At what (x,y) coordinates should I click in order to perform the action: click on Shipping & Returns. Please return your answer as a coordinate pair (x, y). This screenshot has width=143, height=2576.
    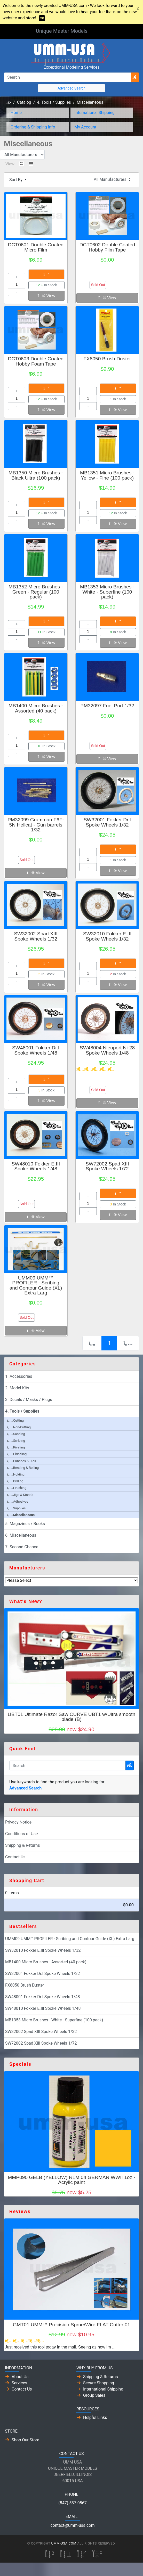
    Looking at the image, I should click on (22, 1845).